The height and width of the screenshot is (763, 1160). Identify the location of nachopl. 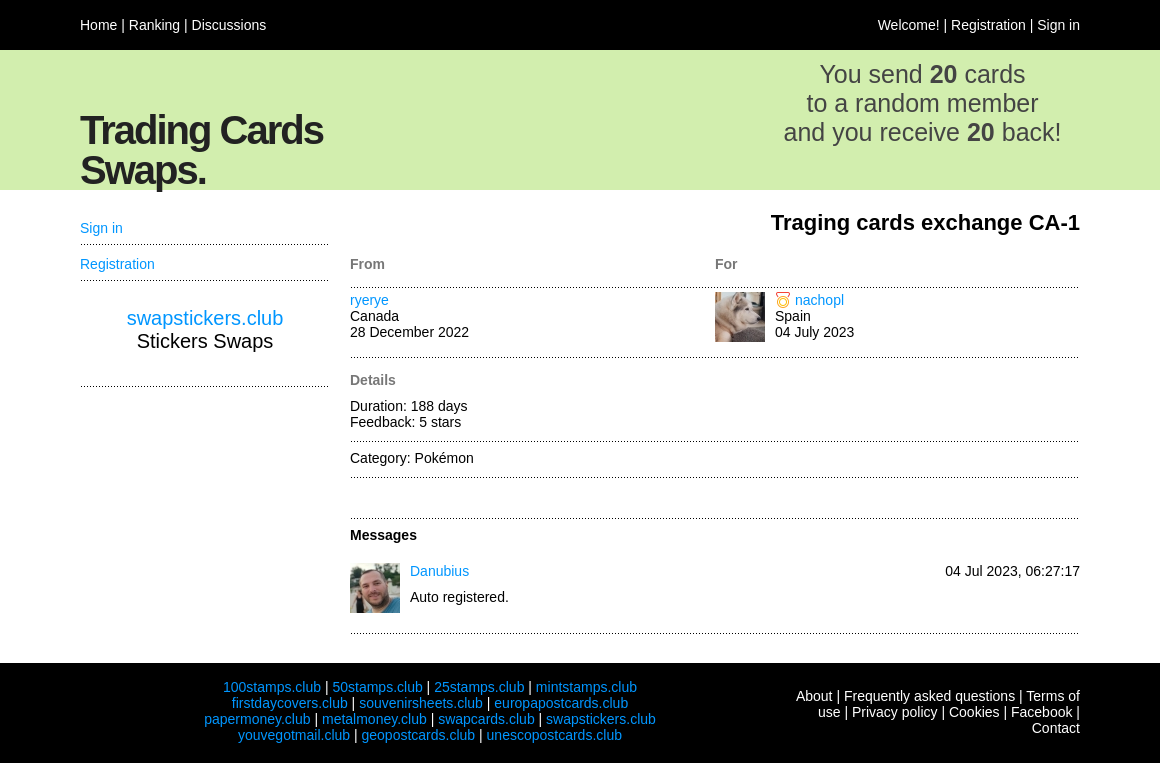
(819, 300).